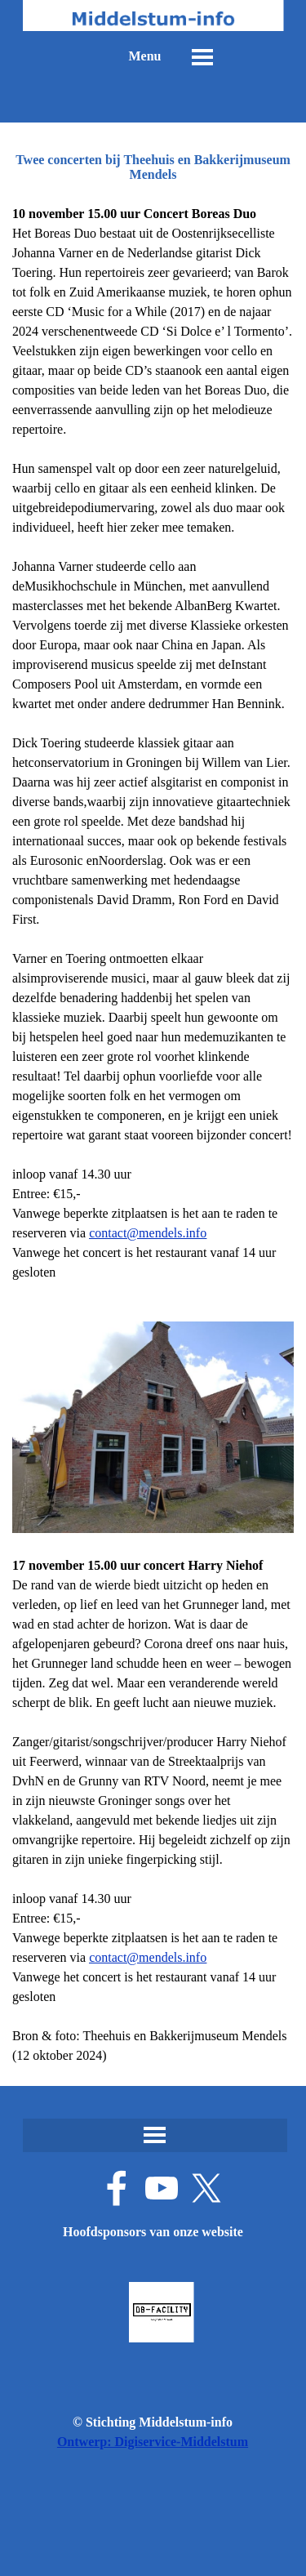 The height and width of the screenshot is (2576, 306). I want to click on [facebook], so click(116, 2188).